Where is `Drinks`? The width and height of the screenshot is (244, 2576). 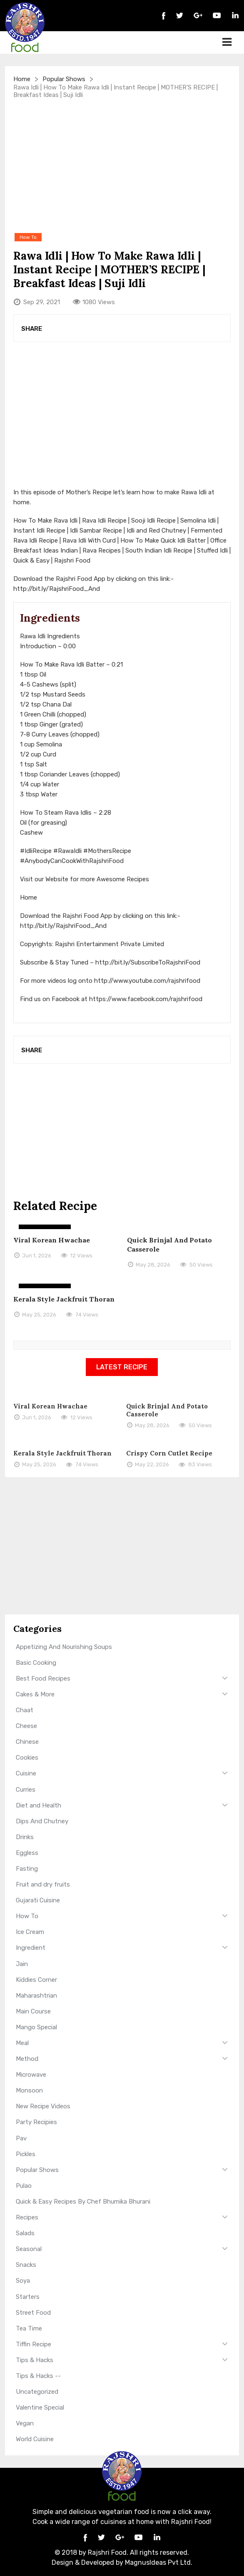 Drinks is located at coordinates (25, 1837).